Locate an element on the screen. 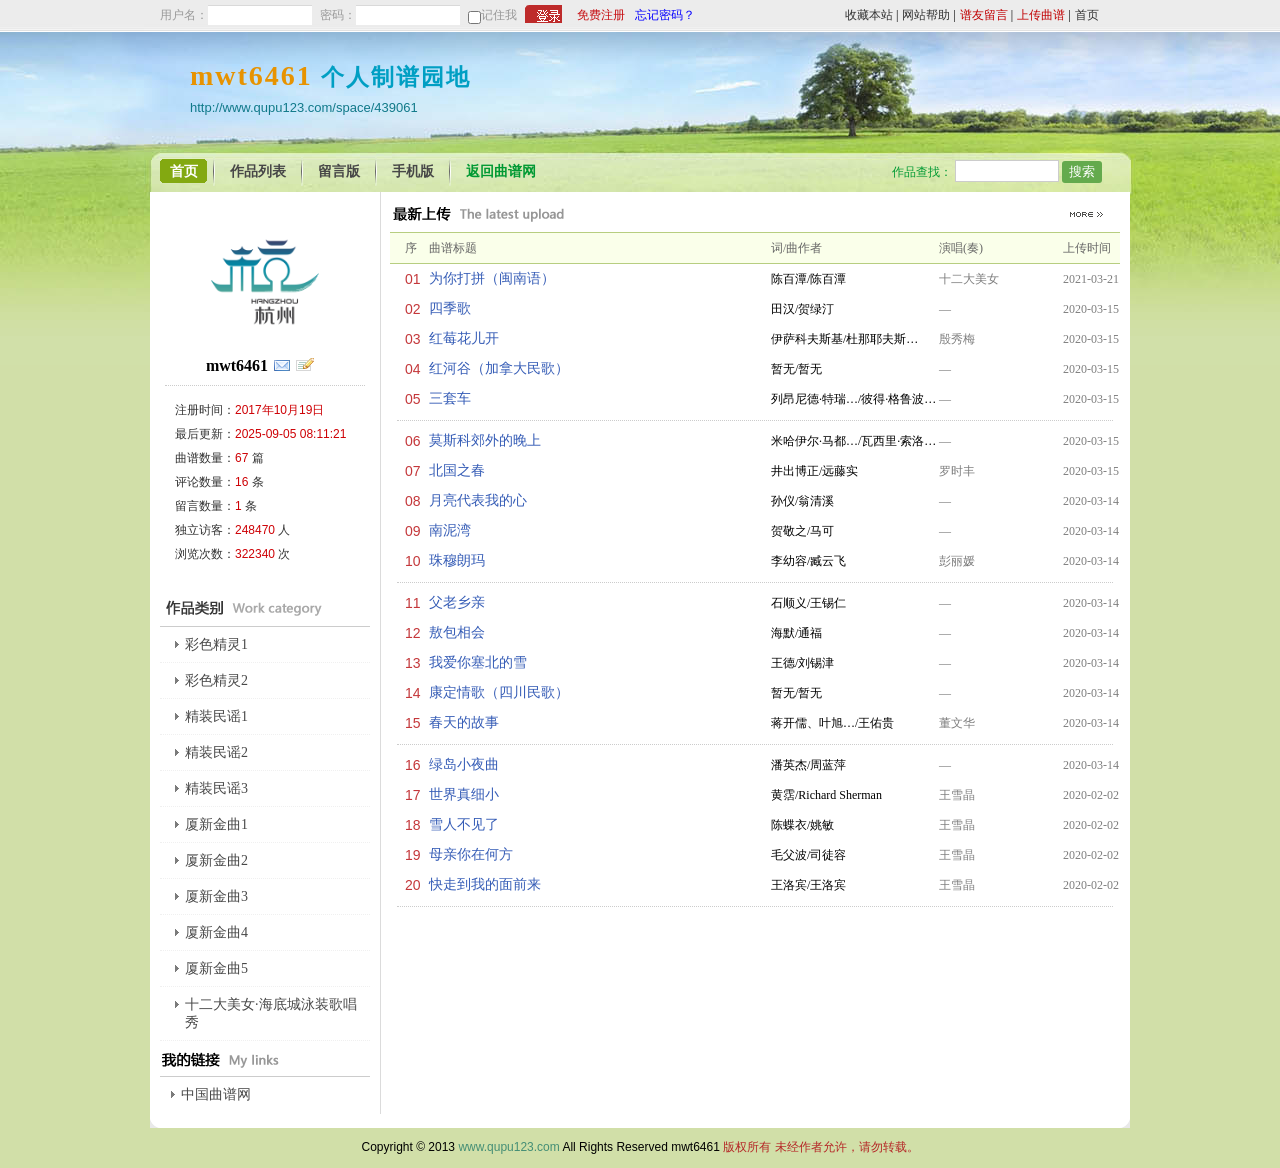 This screenshot has height=1168, width=1280. 厦新金曲3 is located at coordinates (216, 896).